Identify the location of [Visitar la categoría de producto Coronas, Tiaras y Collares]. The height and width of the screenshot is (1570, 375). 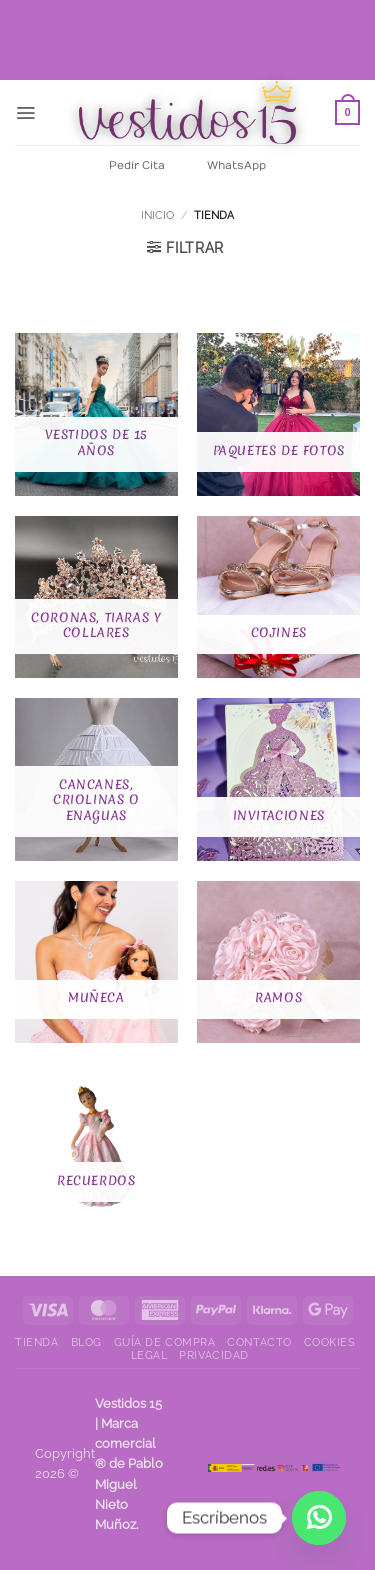
(96, 597).